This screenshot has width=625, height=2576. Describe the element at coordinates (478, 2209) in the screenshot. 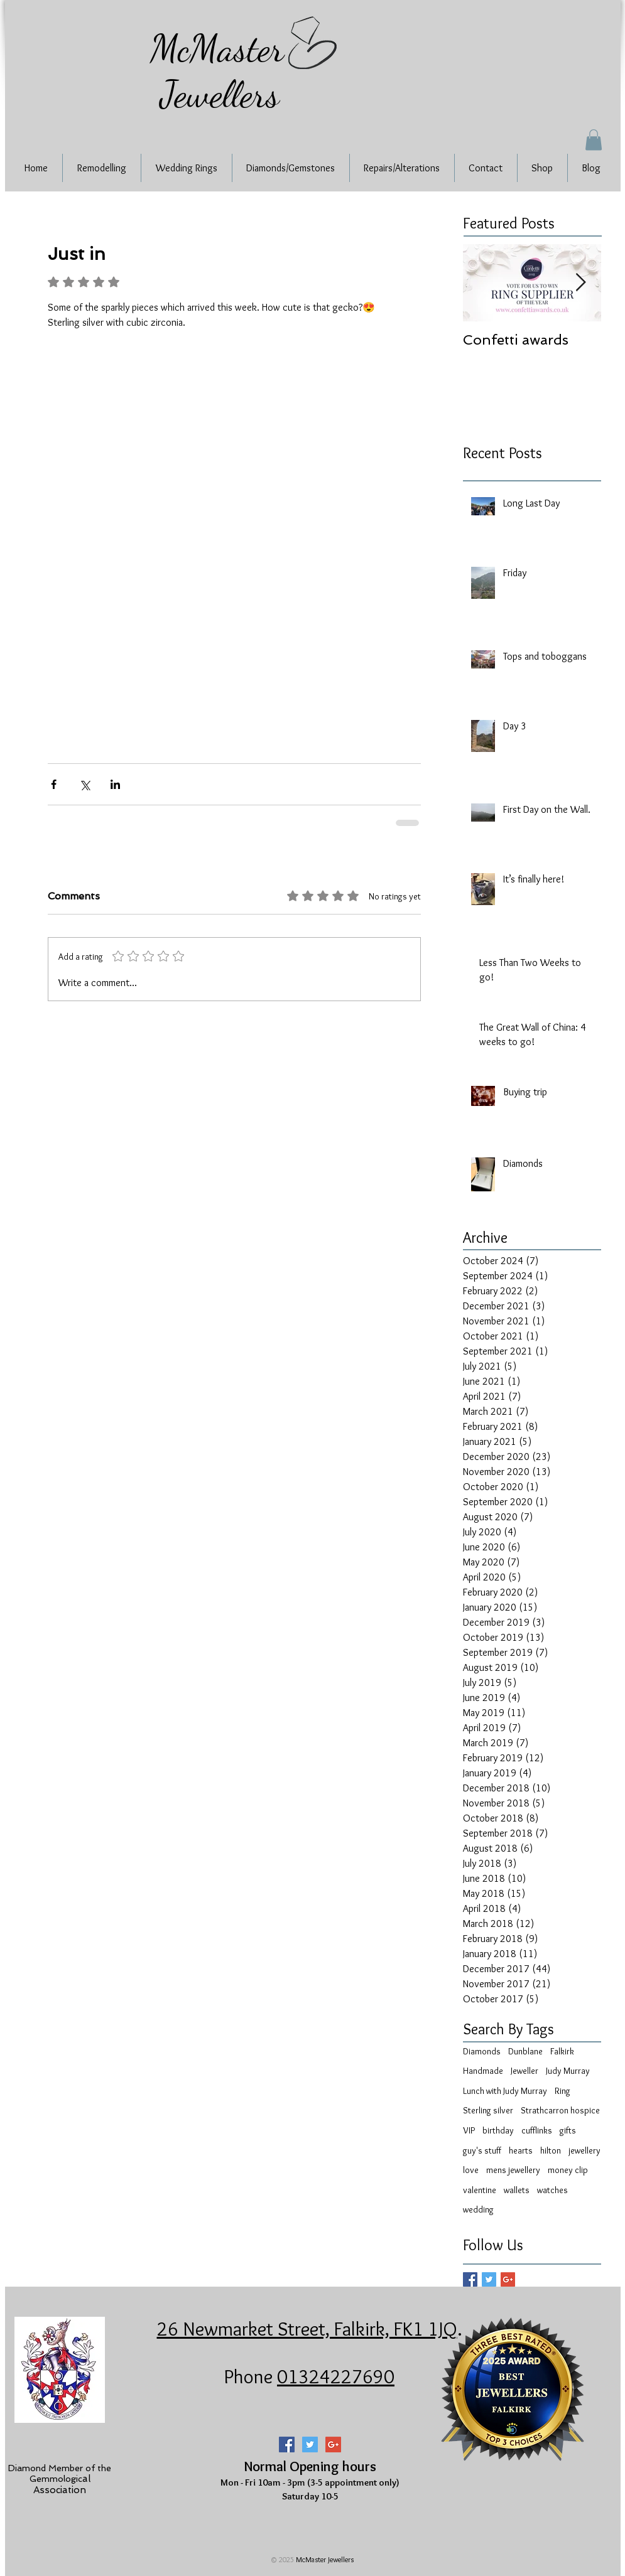

I see `wedding` at that location.